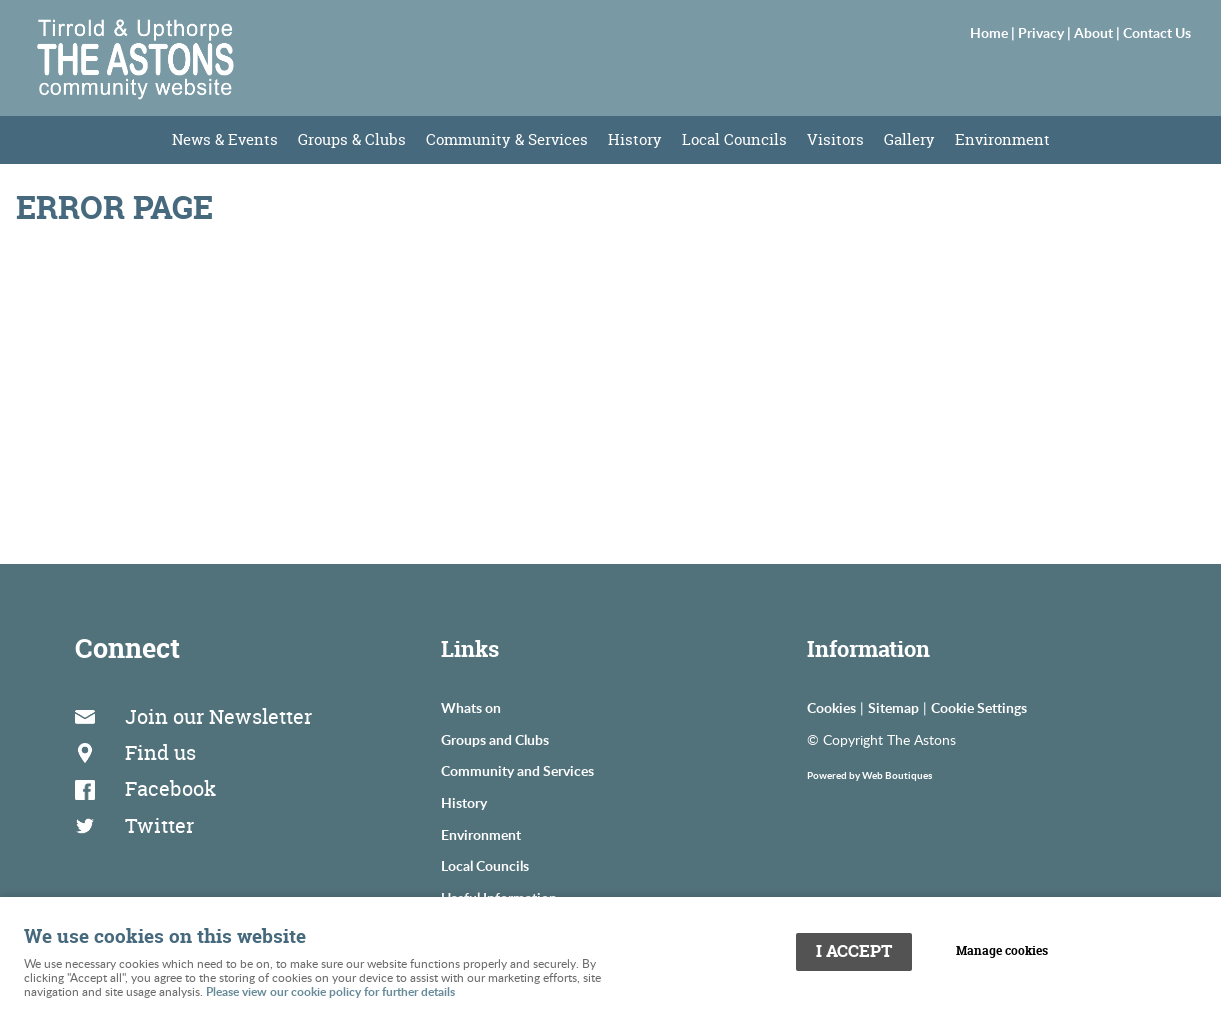 The width and height of the screenshot is (1221, 1012). What do you see at coordinates (835, 139) in the screenshot?
I see `Visitors` at bounding box center [835, 139].